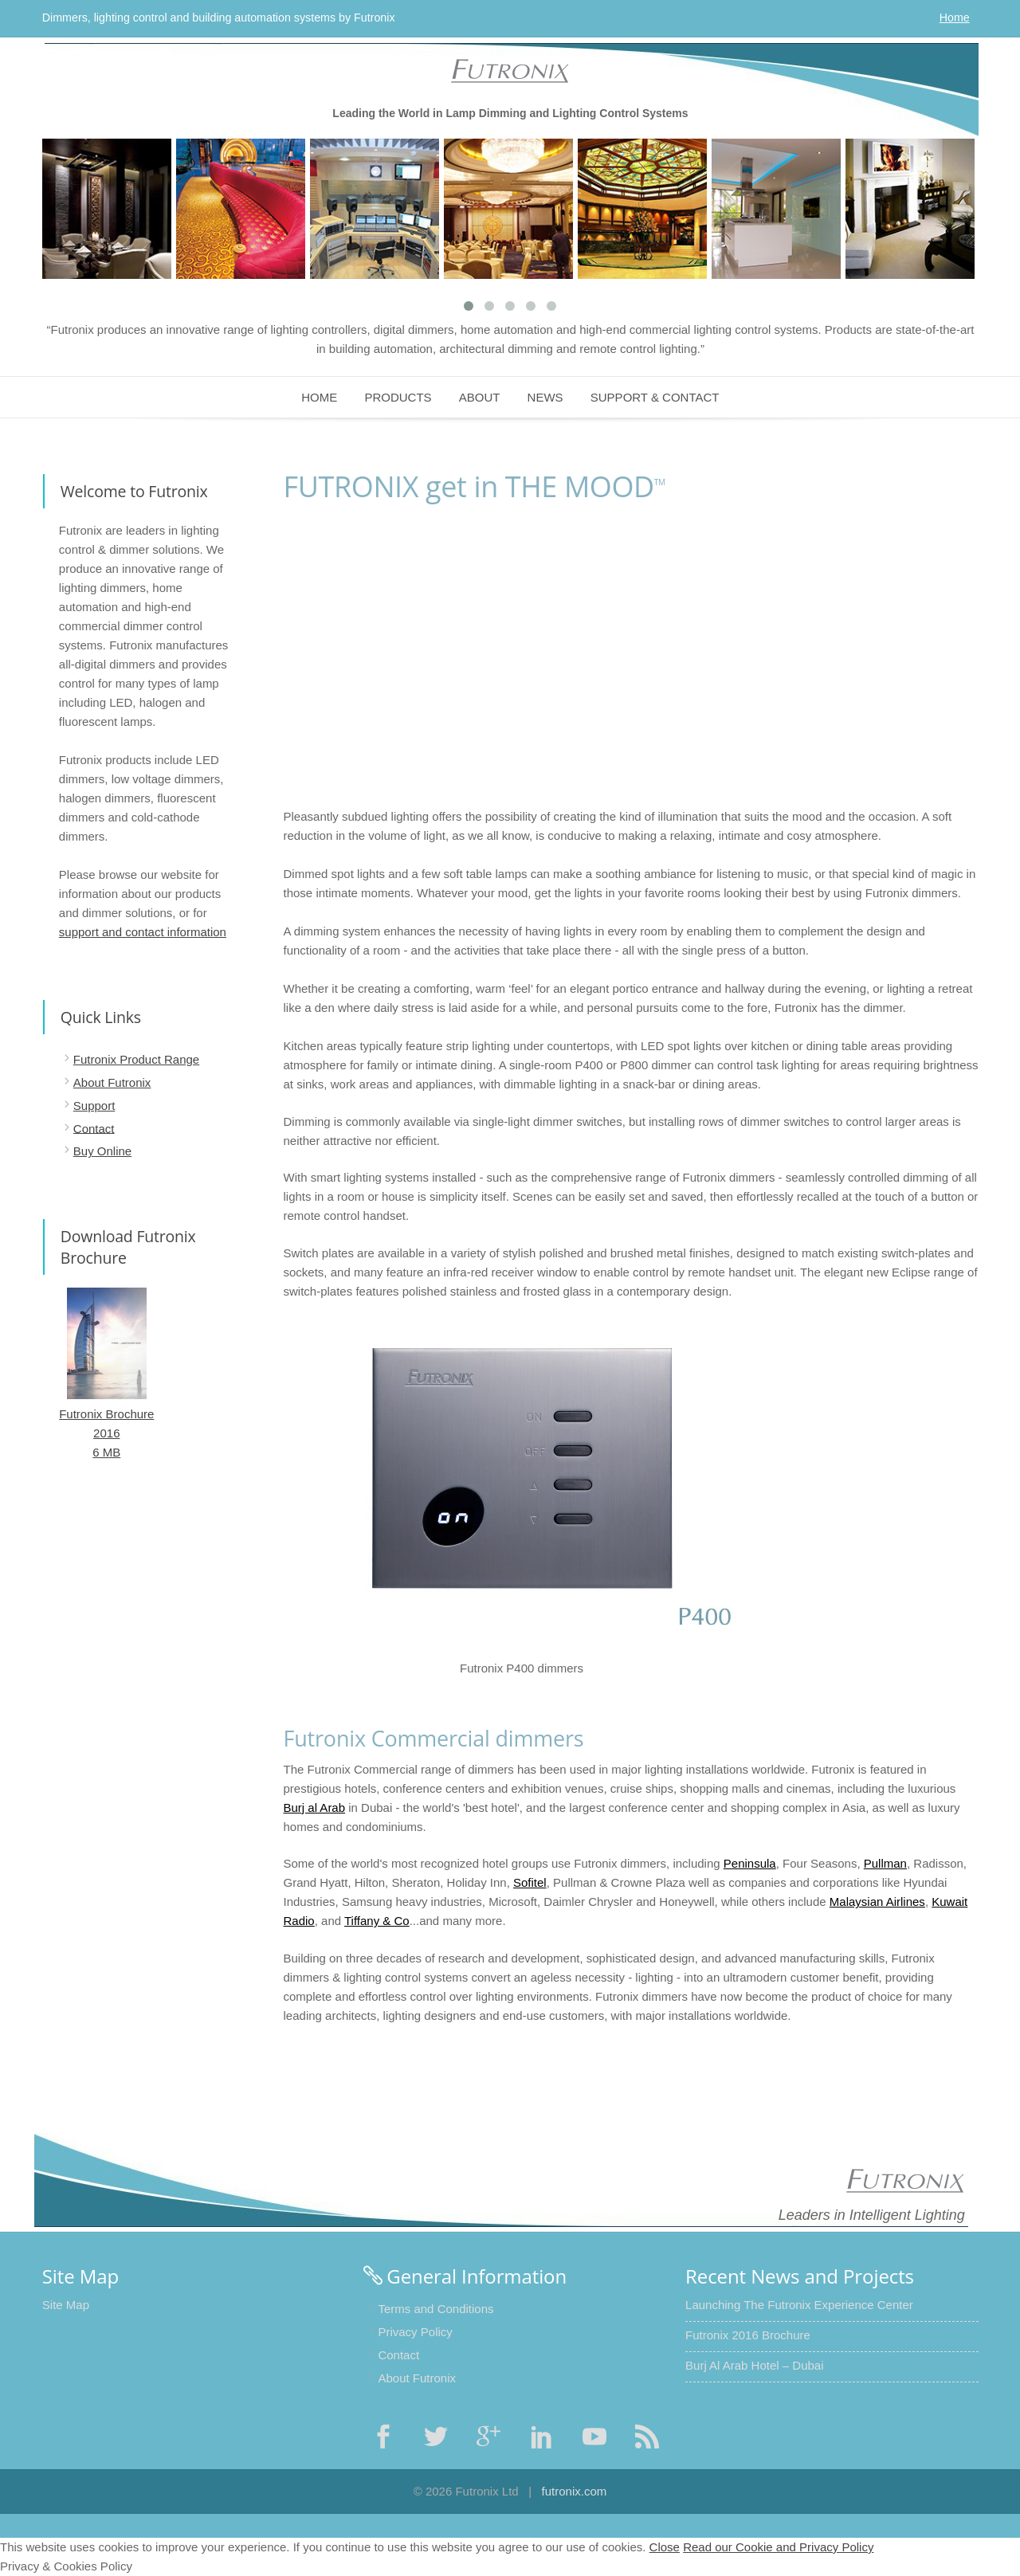  Describe the element at coordinates (574, 2491) in the screenshot. I see `futronix.com` at that location.